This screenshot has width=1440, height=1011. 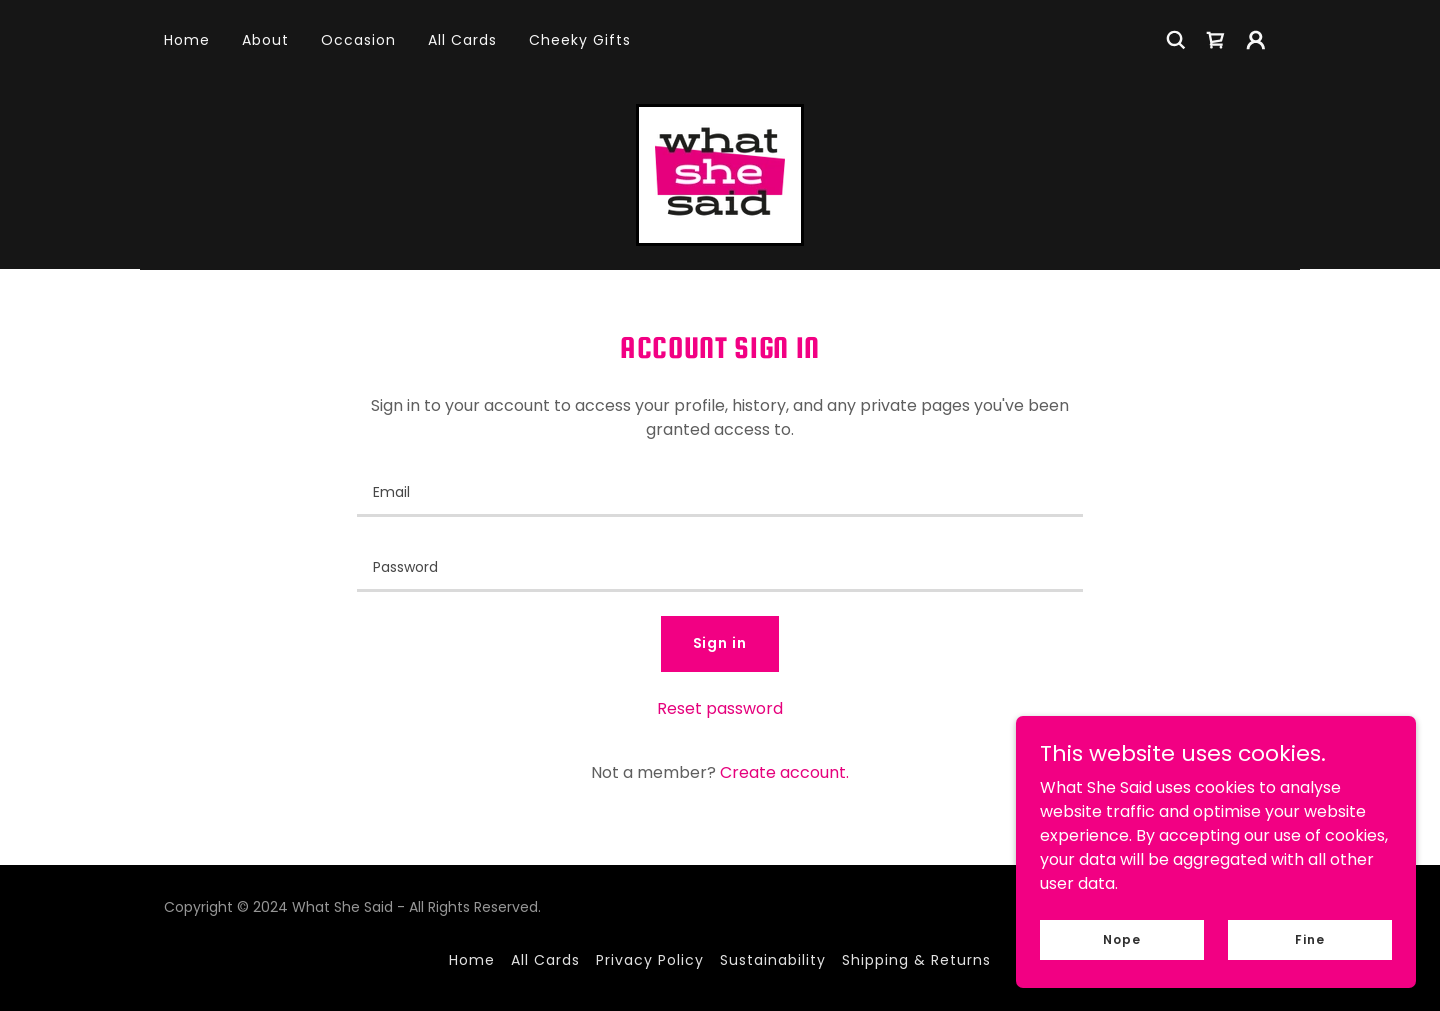 What do you see at coordinates (720, 708) in the screenshot?
I see `Reset password [button]` at bounding box center [720, 708].